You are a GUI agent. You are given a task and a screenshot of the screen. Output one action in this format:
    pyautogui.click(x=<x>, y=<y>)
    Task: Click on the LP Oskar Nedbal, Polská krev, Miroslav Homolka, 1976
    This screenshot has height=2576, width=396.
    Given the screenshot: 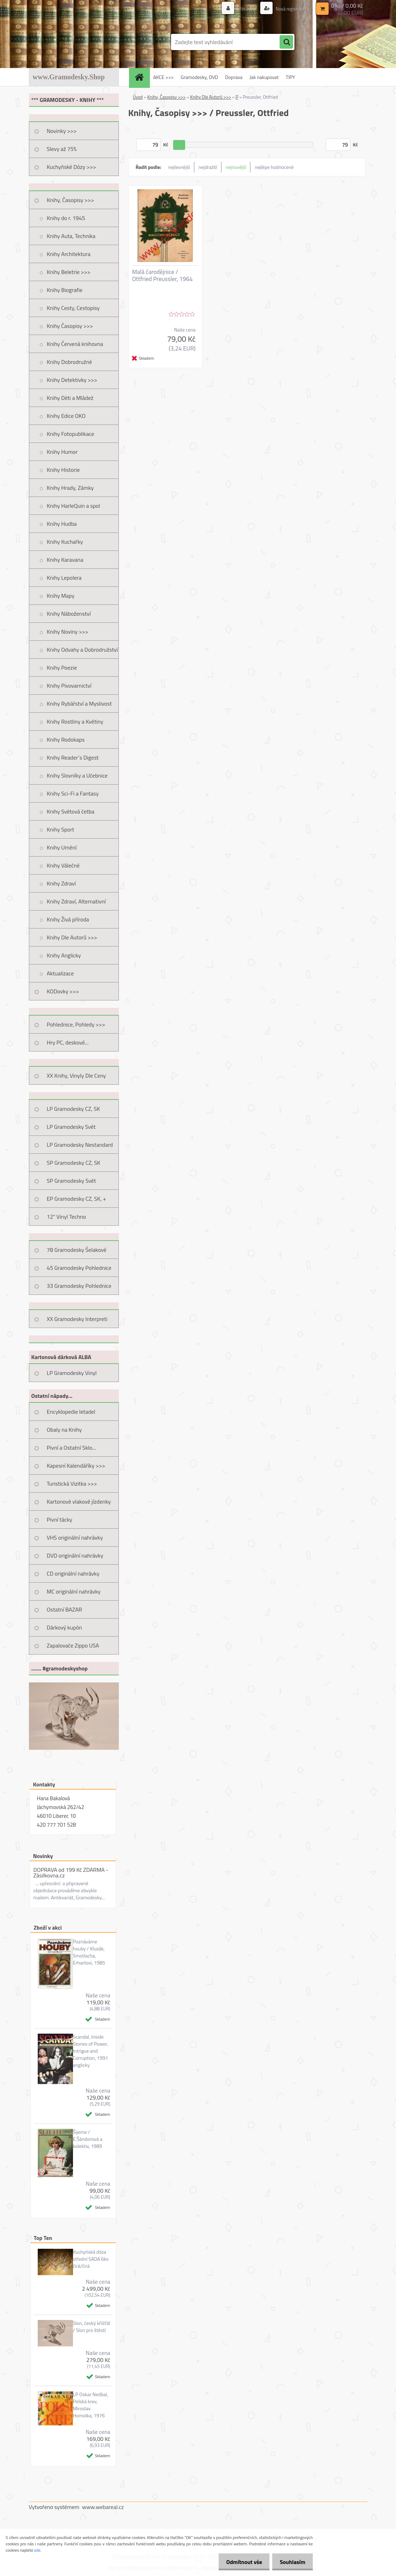 What is the action you would take?
    pyautogui.click(x=90, y=2405)
    